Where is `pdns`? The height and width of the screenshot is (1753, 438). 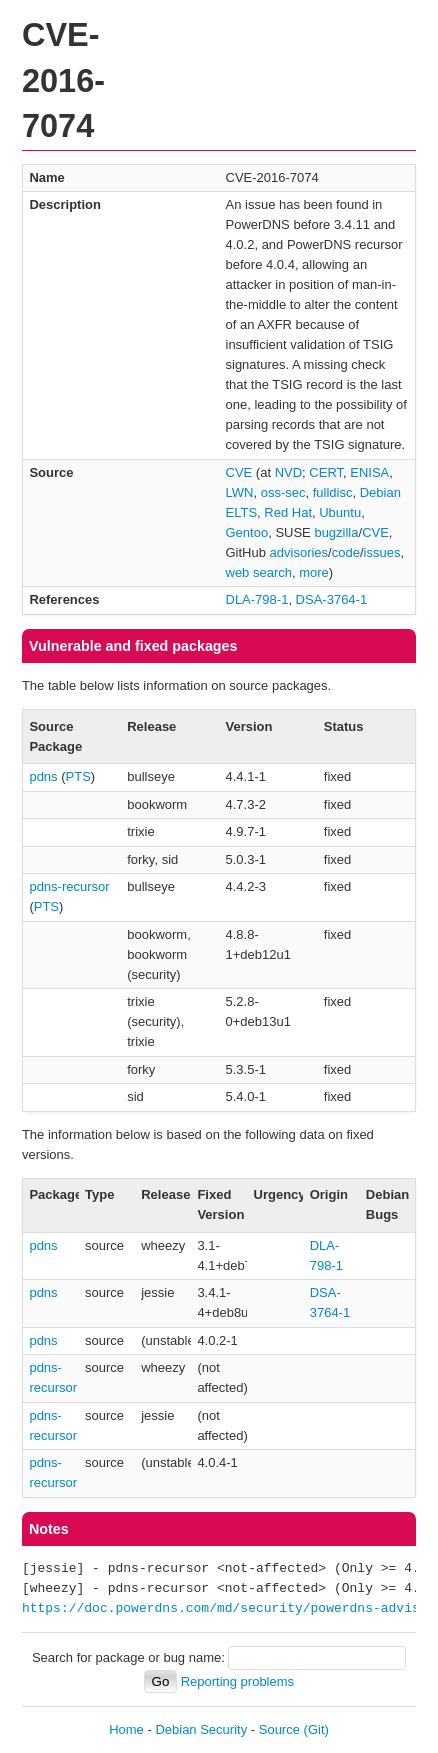
pdns is located at coordinates (43, 776).